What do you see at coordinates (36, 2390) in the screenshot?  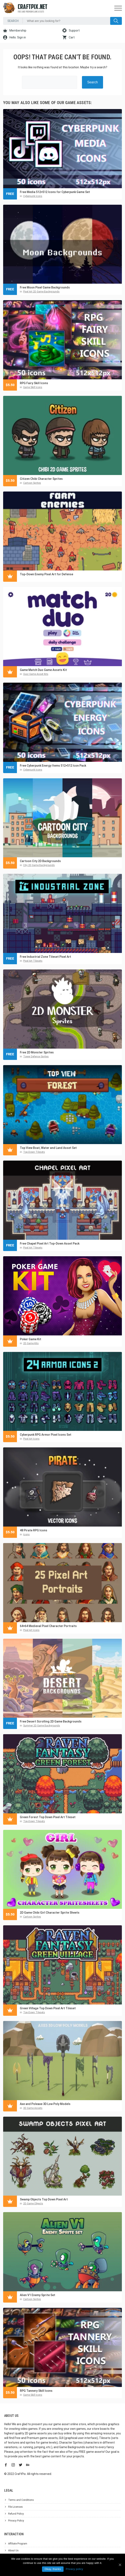 I see `RPG Tannery Skill Icons` at bounding box center [36, 2390].